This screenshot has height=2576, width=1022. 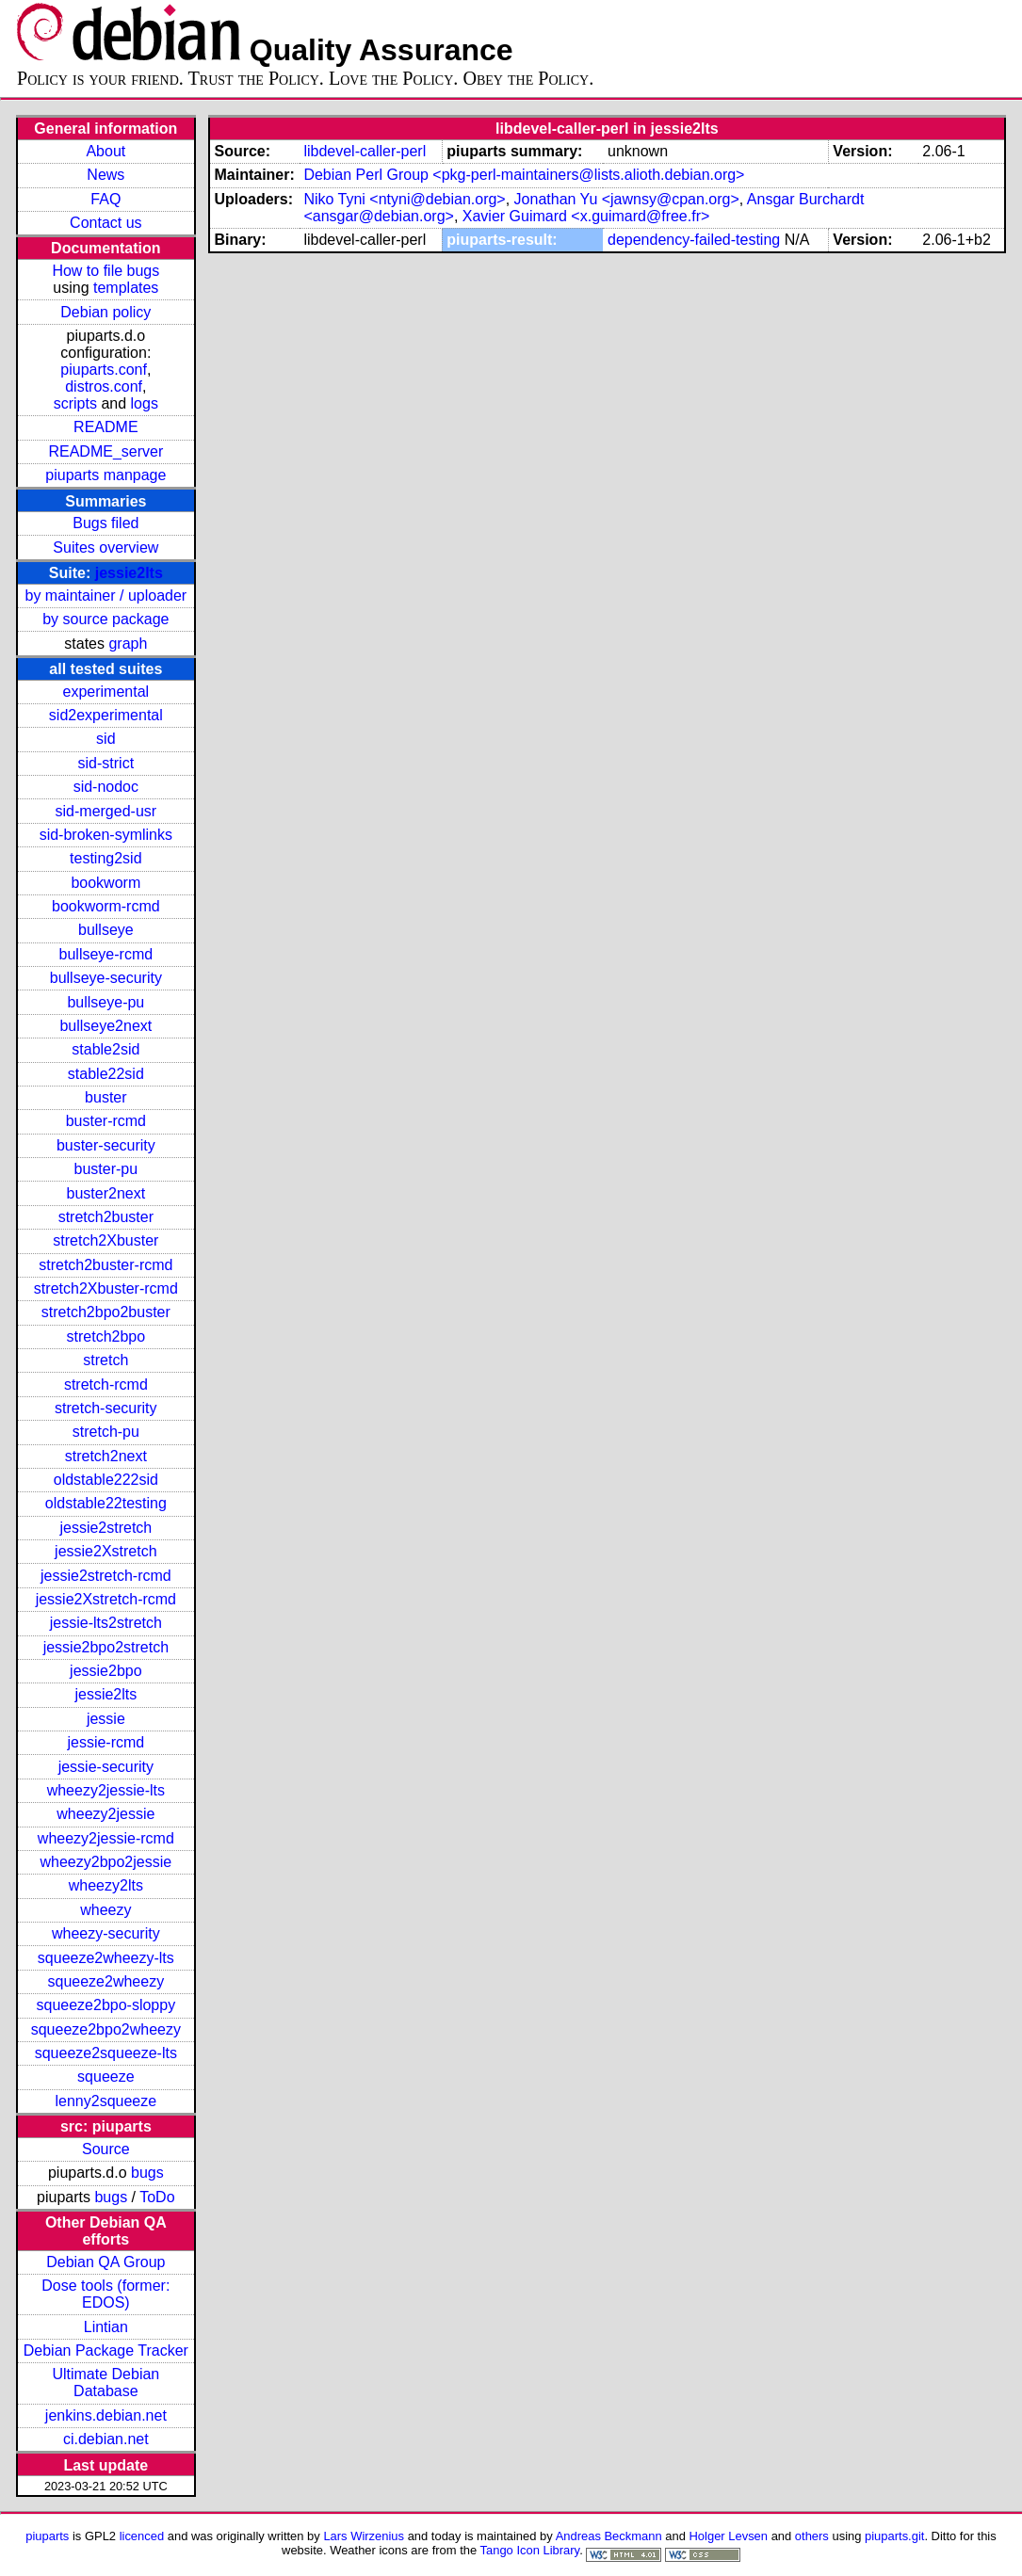 What do you see at coordinates (106, 1862) in the screenshot?
I see `wheezy2bpo2jessie` at bounding box center [106, 1862].